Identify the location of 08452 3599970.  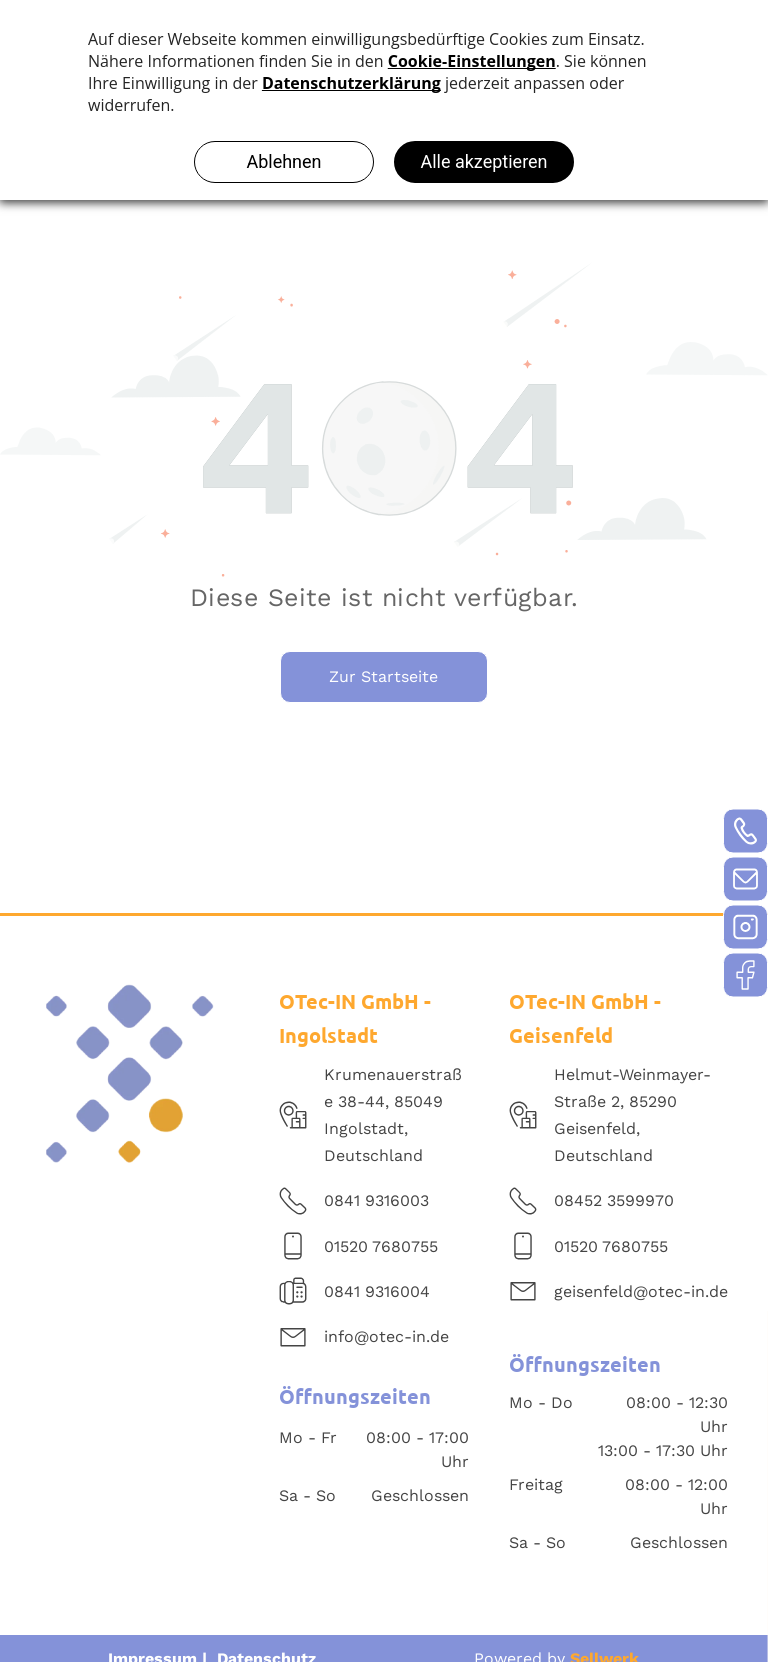
(614, 1200).